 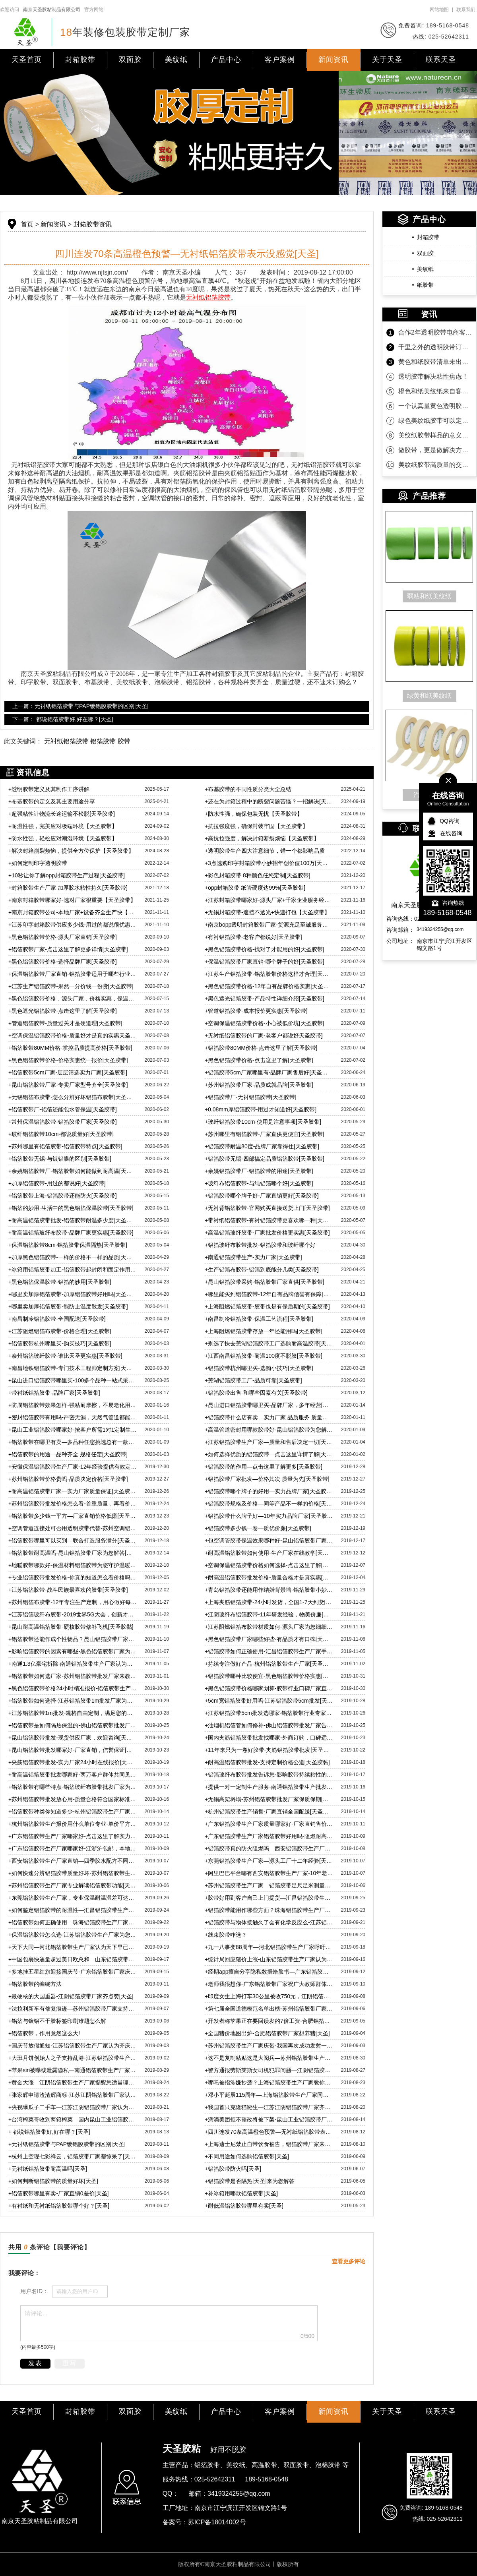 I want to click on 哪里卖加厚铝箔胶带-加厚铝箔胶带好用吗[天圣胶带], so click(x=72, y=1294).